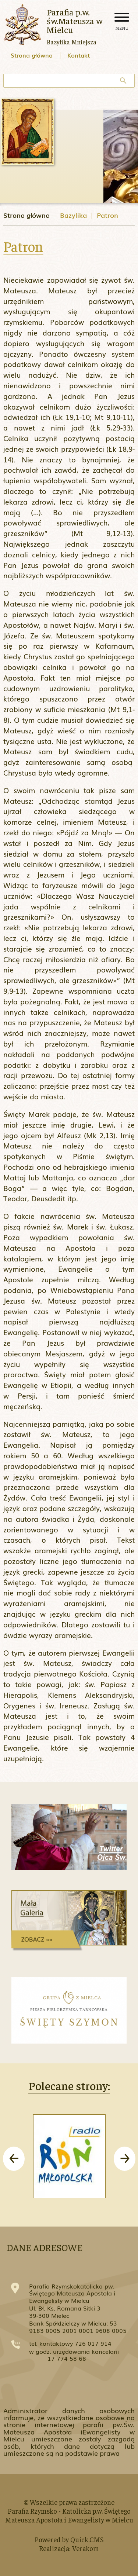 This screenshot has height=2576, width=138. Describe the element at coordinates (107, 215) in the screenshot. I see `Patron` at that location.